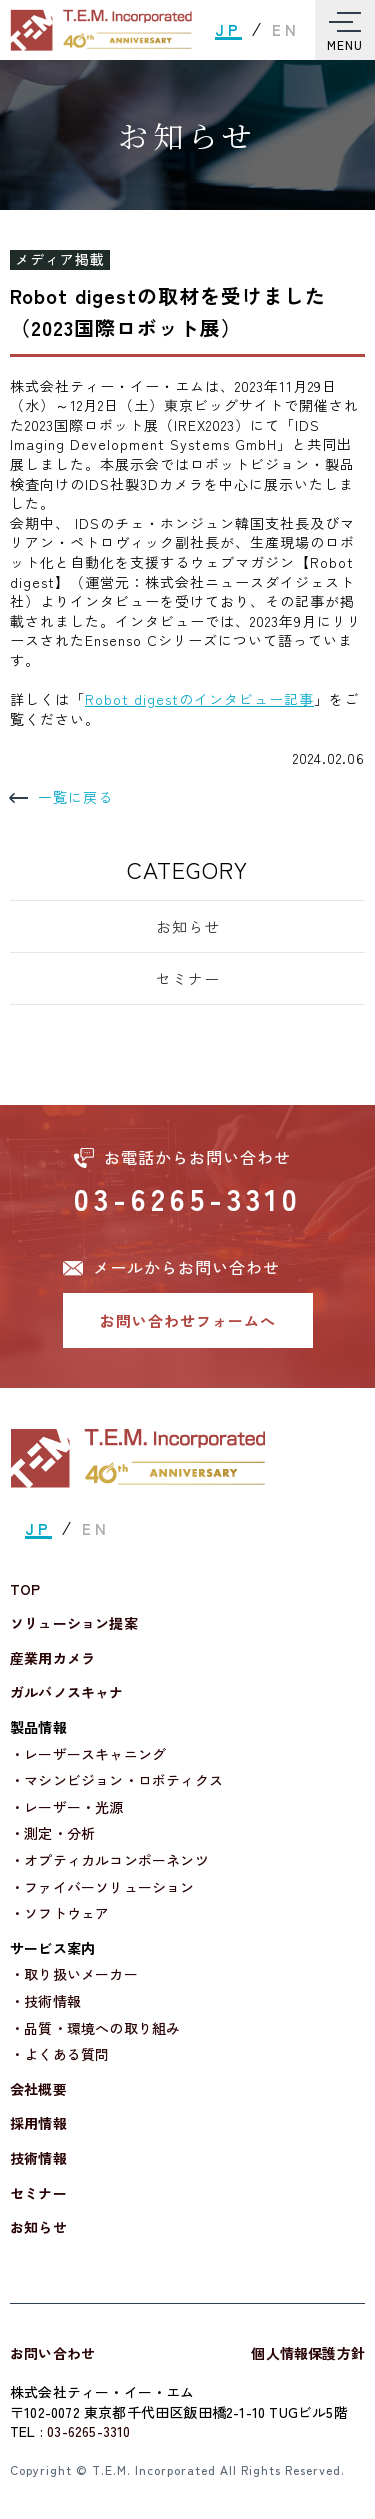  Describe the element at coordinates (38, 2158) in the screenshot. I see `技術情報` at that location.